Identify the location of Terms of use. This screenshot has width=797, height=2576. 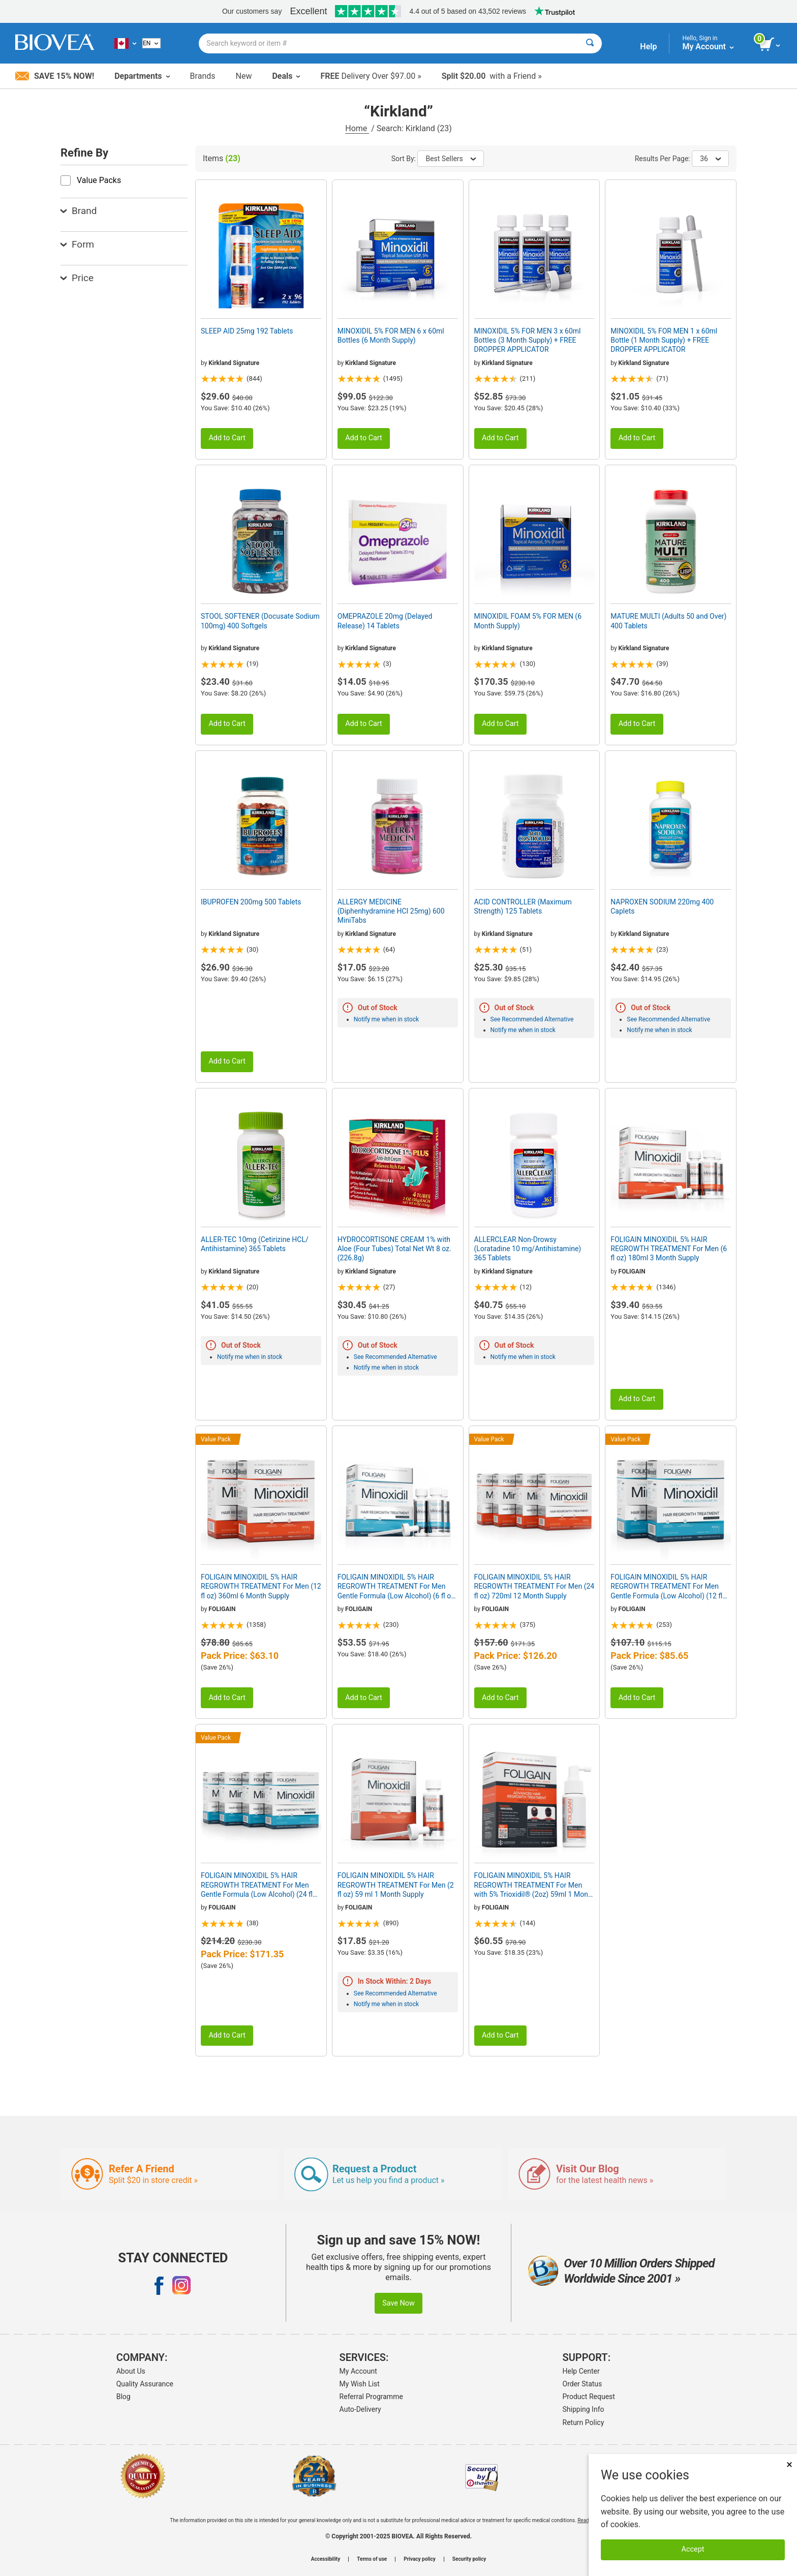
(372, 2559).